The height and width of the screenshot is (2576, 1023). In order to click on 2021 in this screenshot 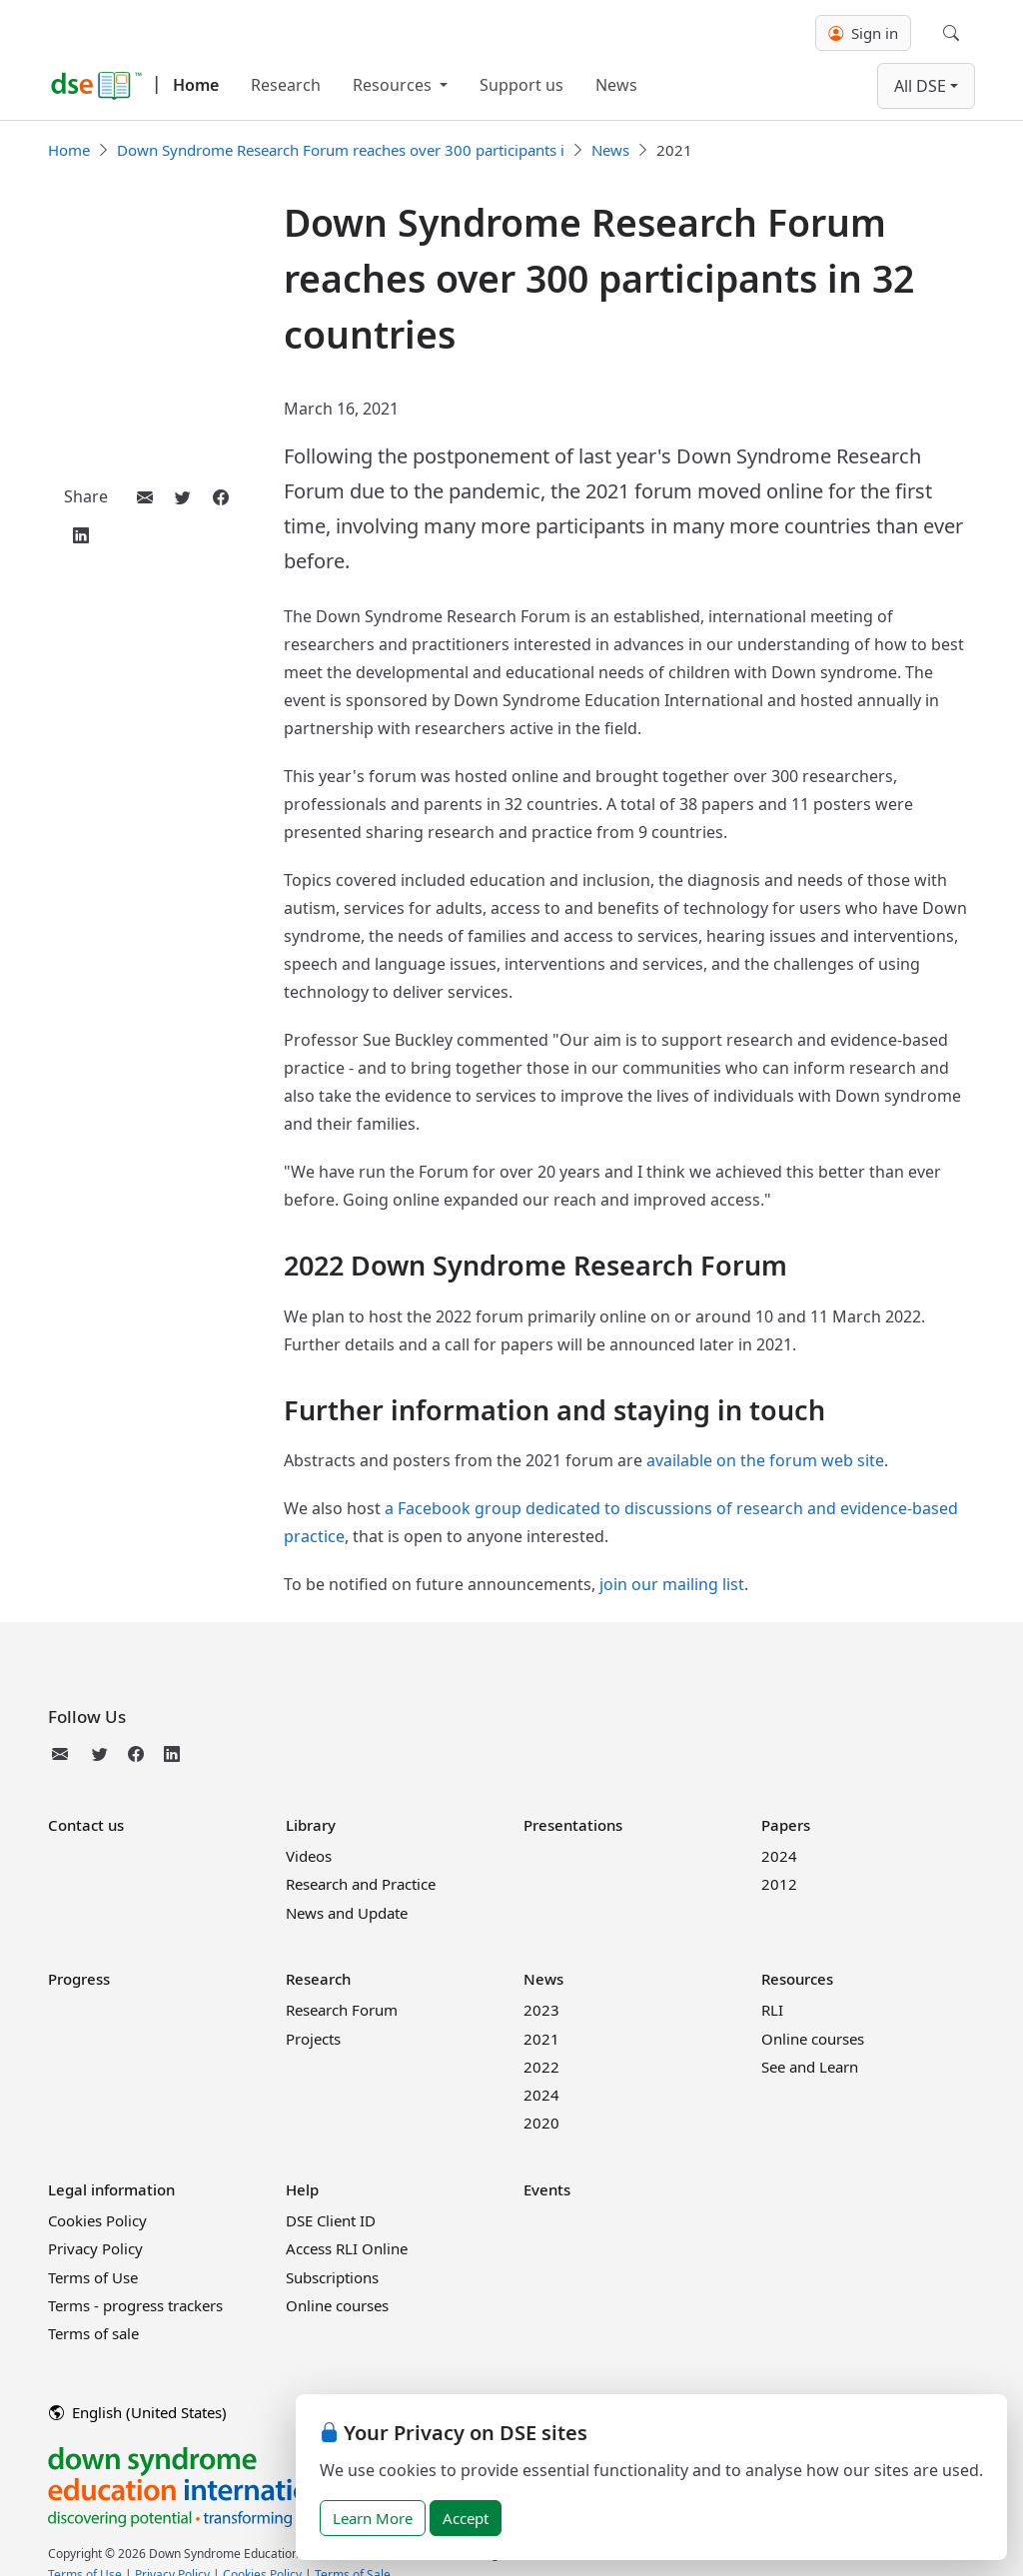, I will do `click(541, 2039)`.